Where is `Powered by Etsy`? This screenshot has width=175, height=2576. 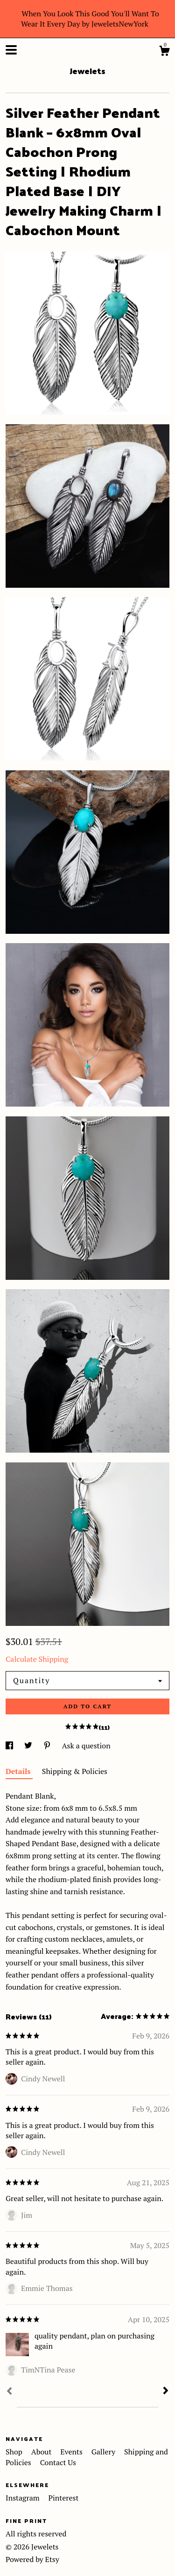 Powered by Etsy is located at coordinates (32, 2559).